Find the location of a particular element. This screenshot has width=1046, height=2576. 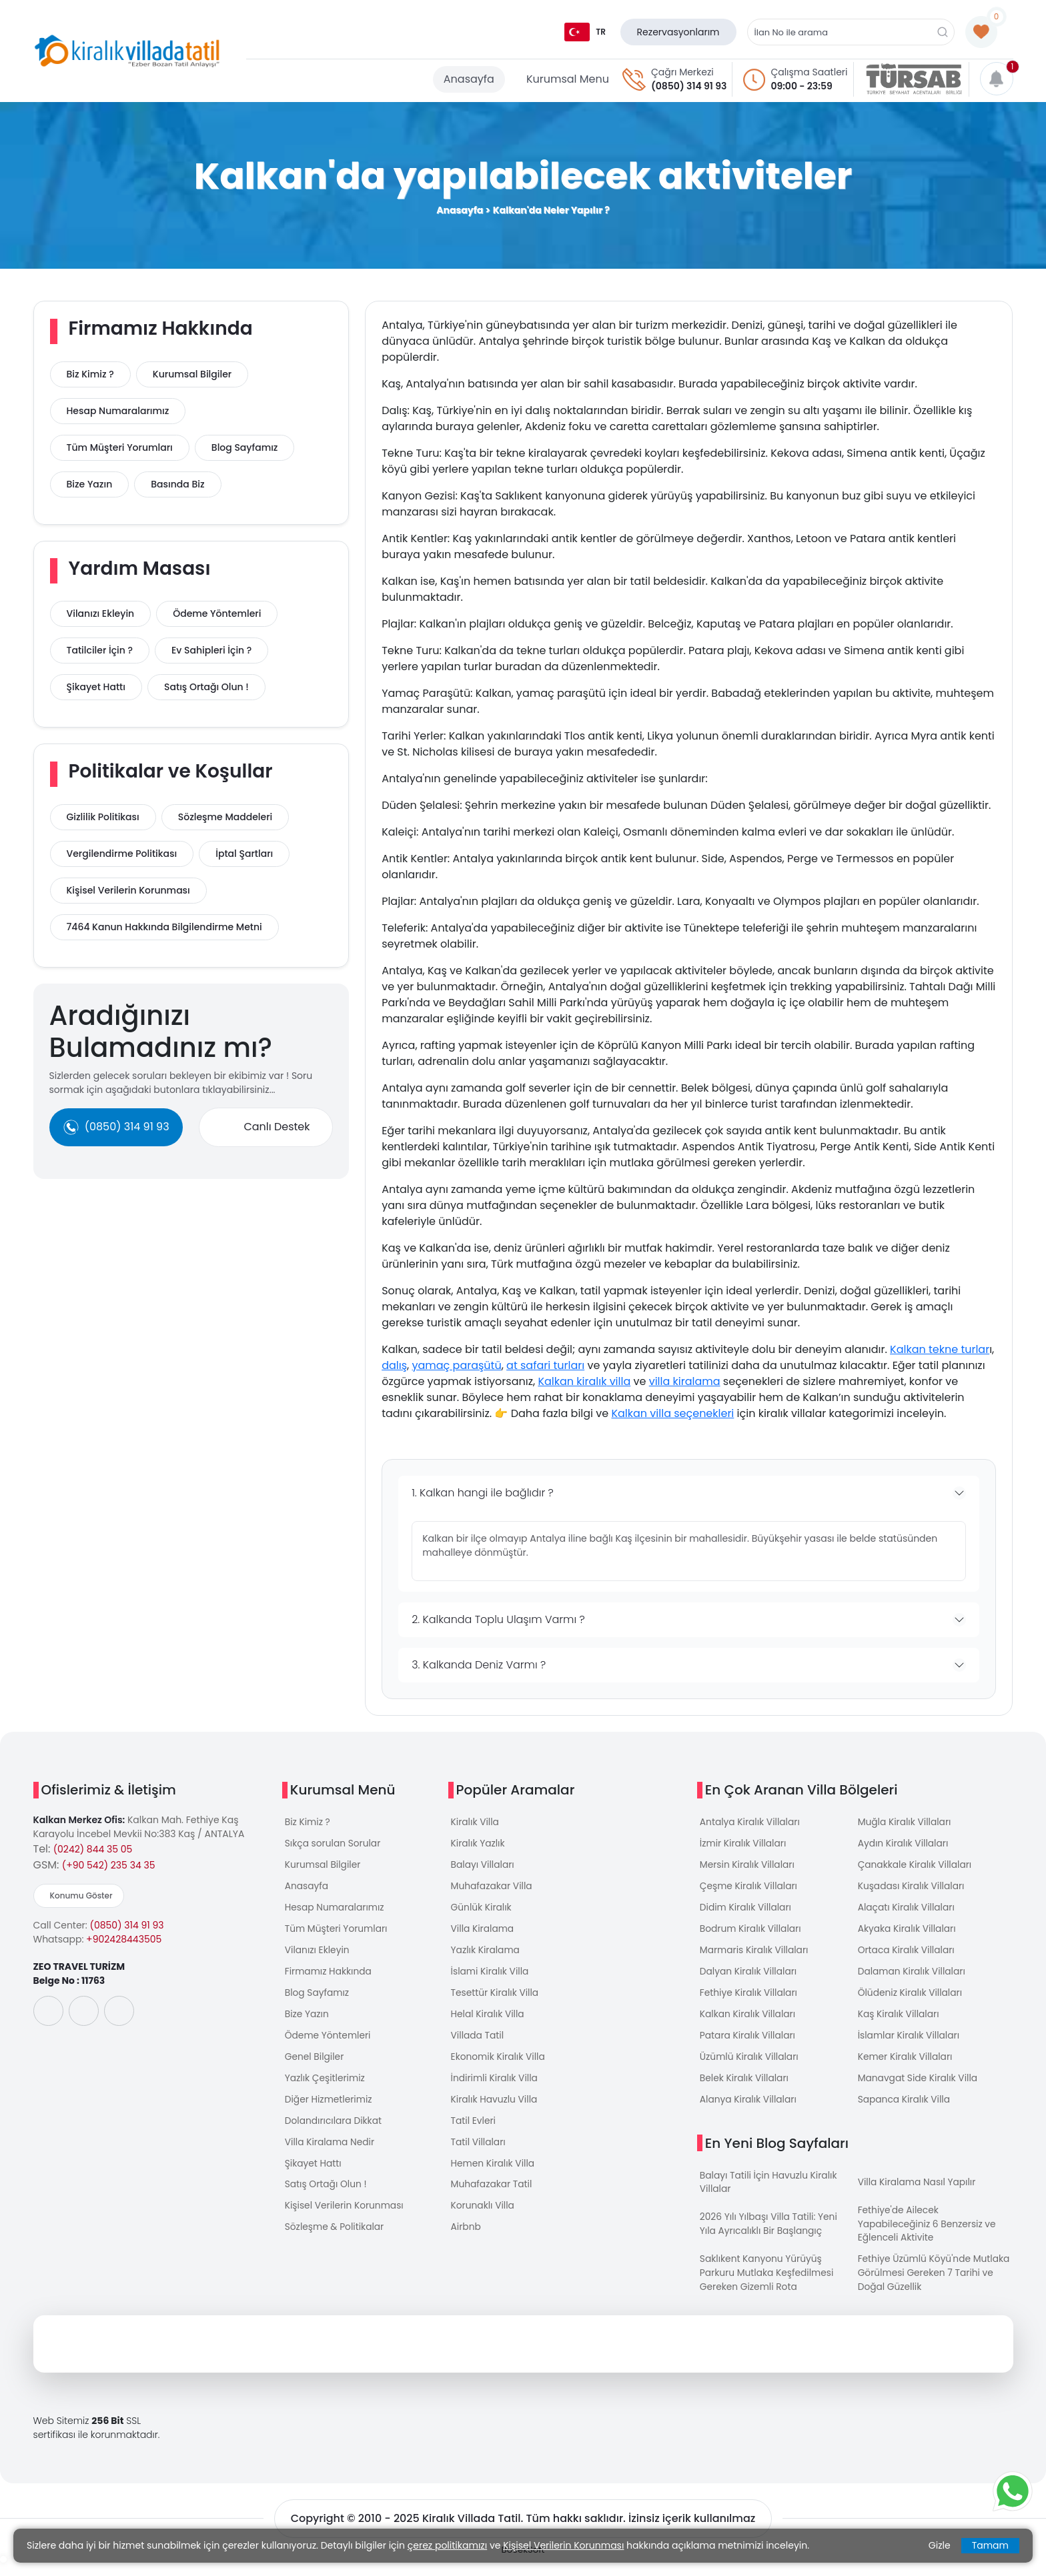

Bize Yazın is located at coordinates (90, 484).